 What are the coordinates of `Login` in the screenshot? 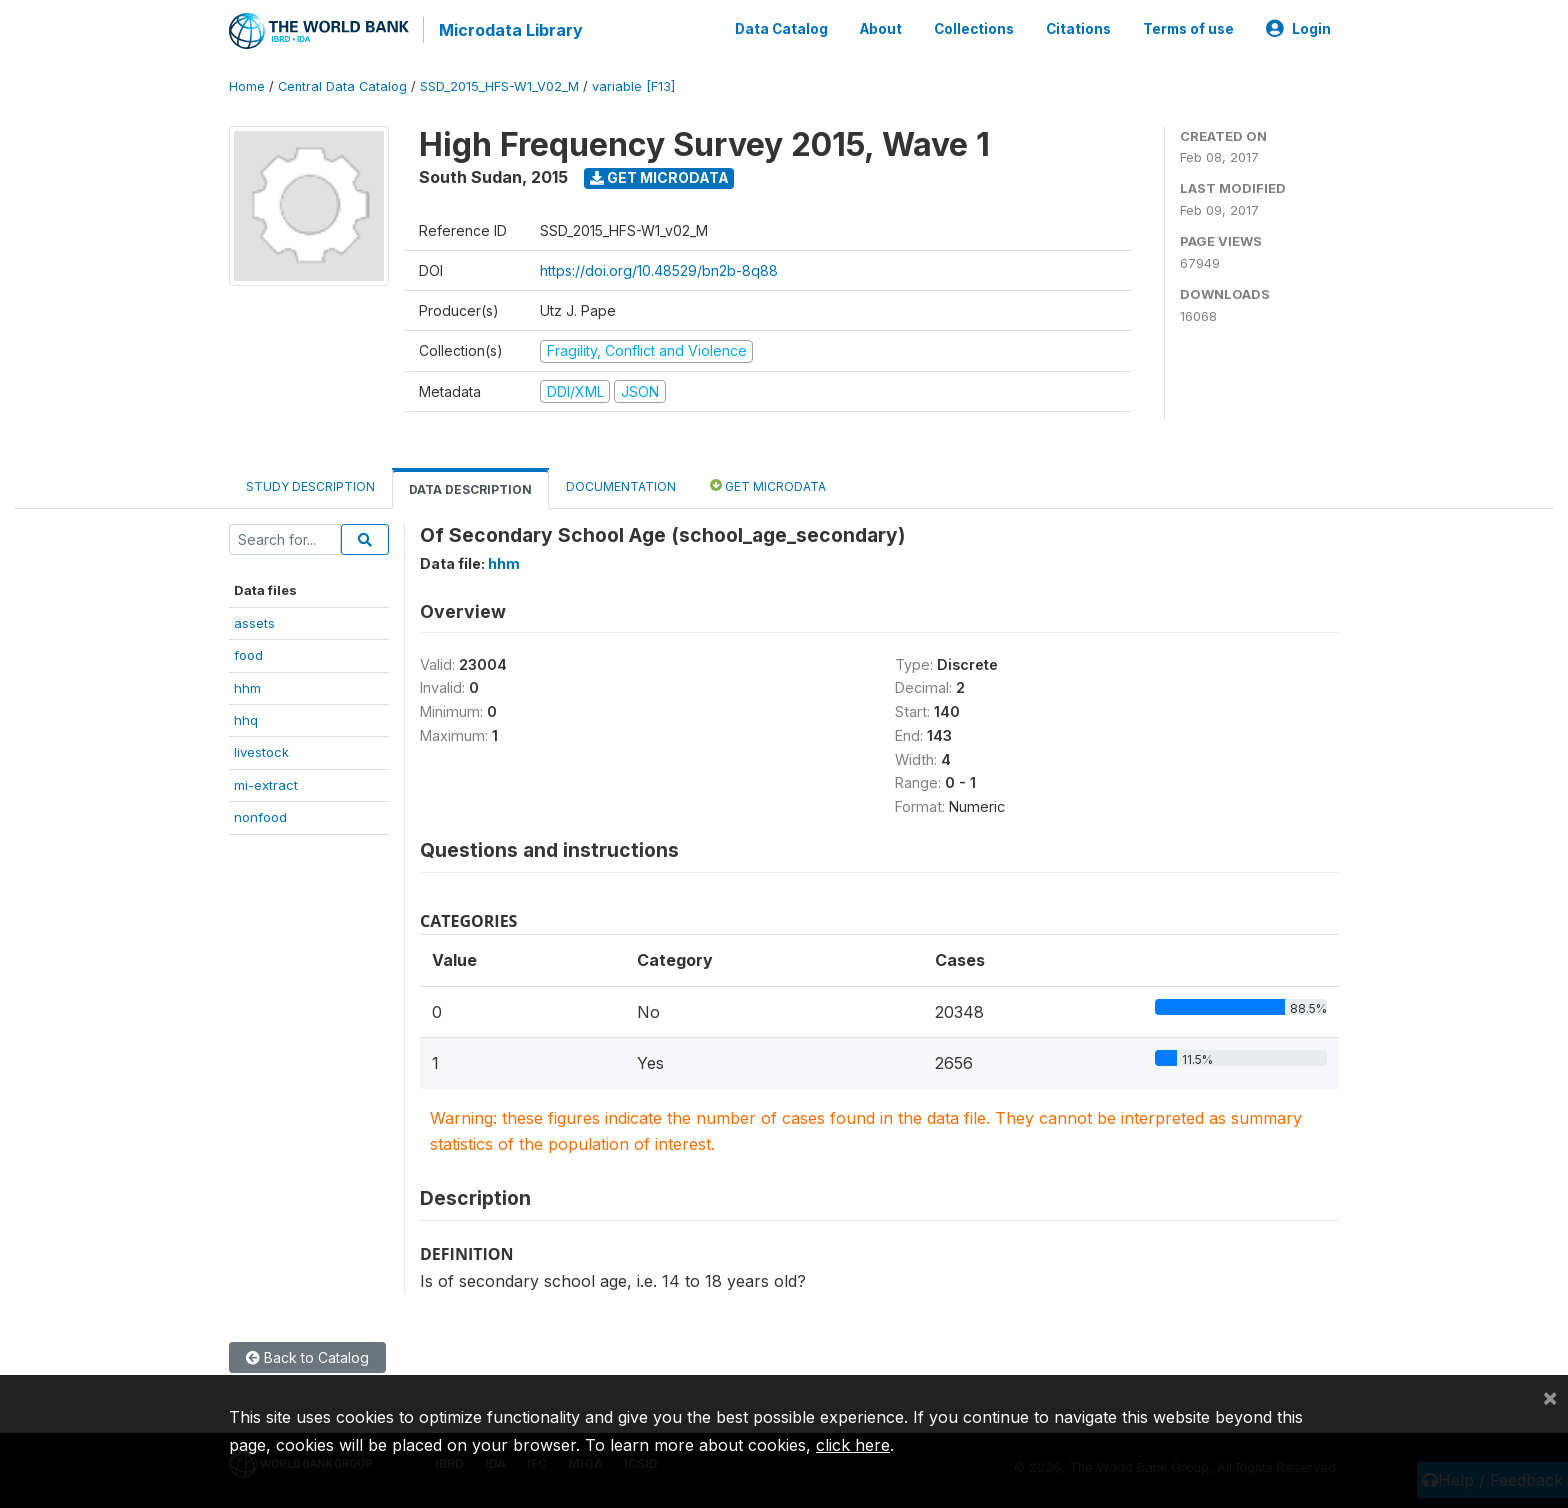 It's located at (1298, 28).